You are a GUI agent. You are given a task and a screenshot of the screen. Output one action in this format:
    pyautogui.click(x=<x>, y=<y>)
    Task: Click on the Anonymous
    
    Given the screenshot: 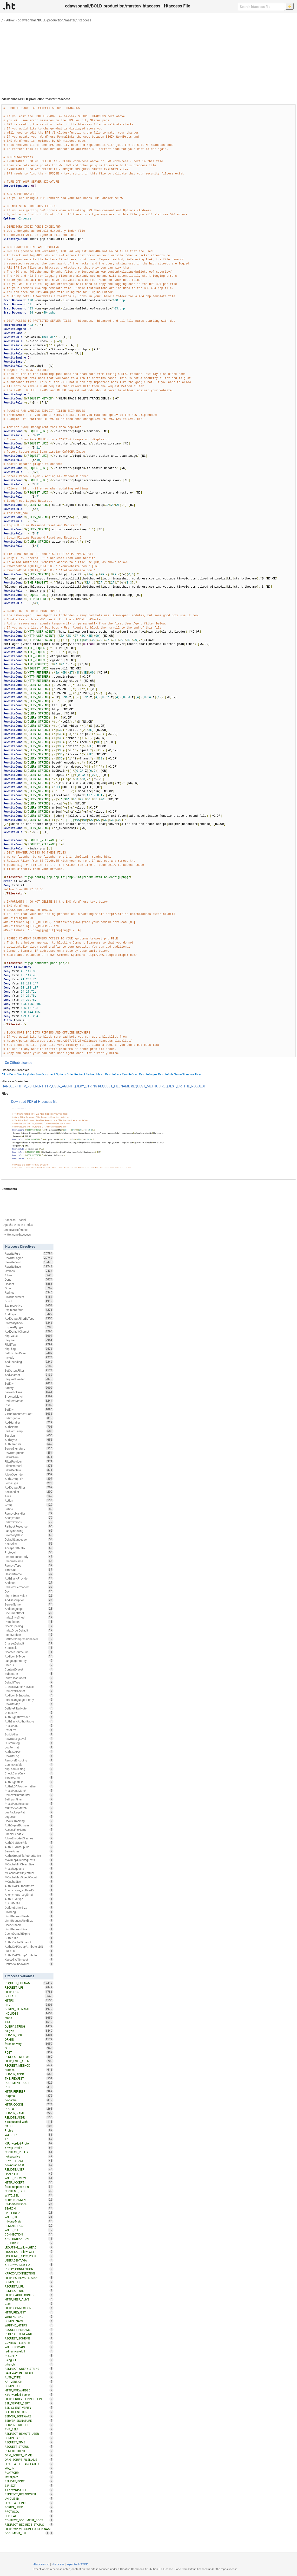 What is the action you would take?
    pyautogui.click(x=29, y=1518)
    